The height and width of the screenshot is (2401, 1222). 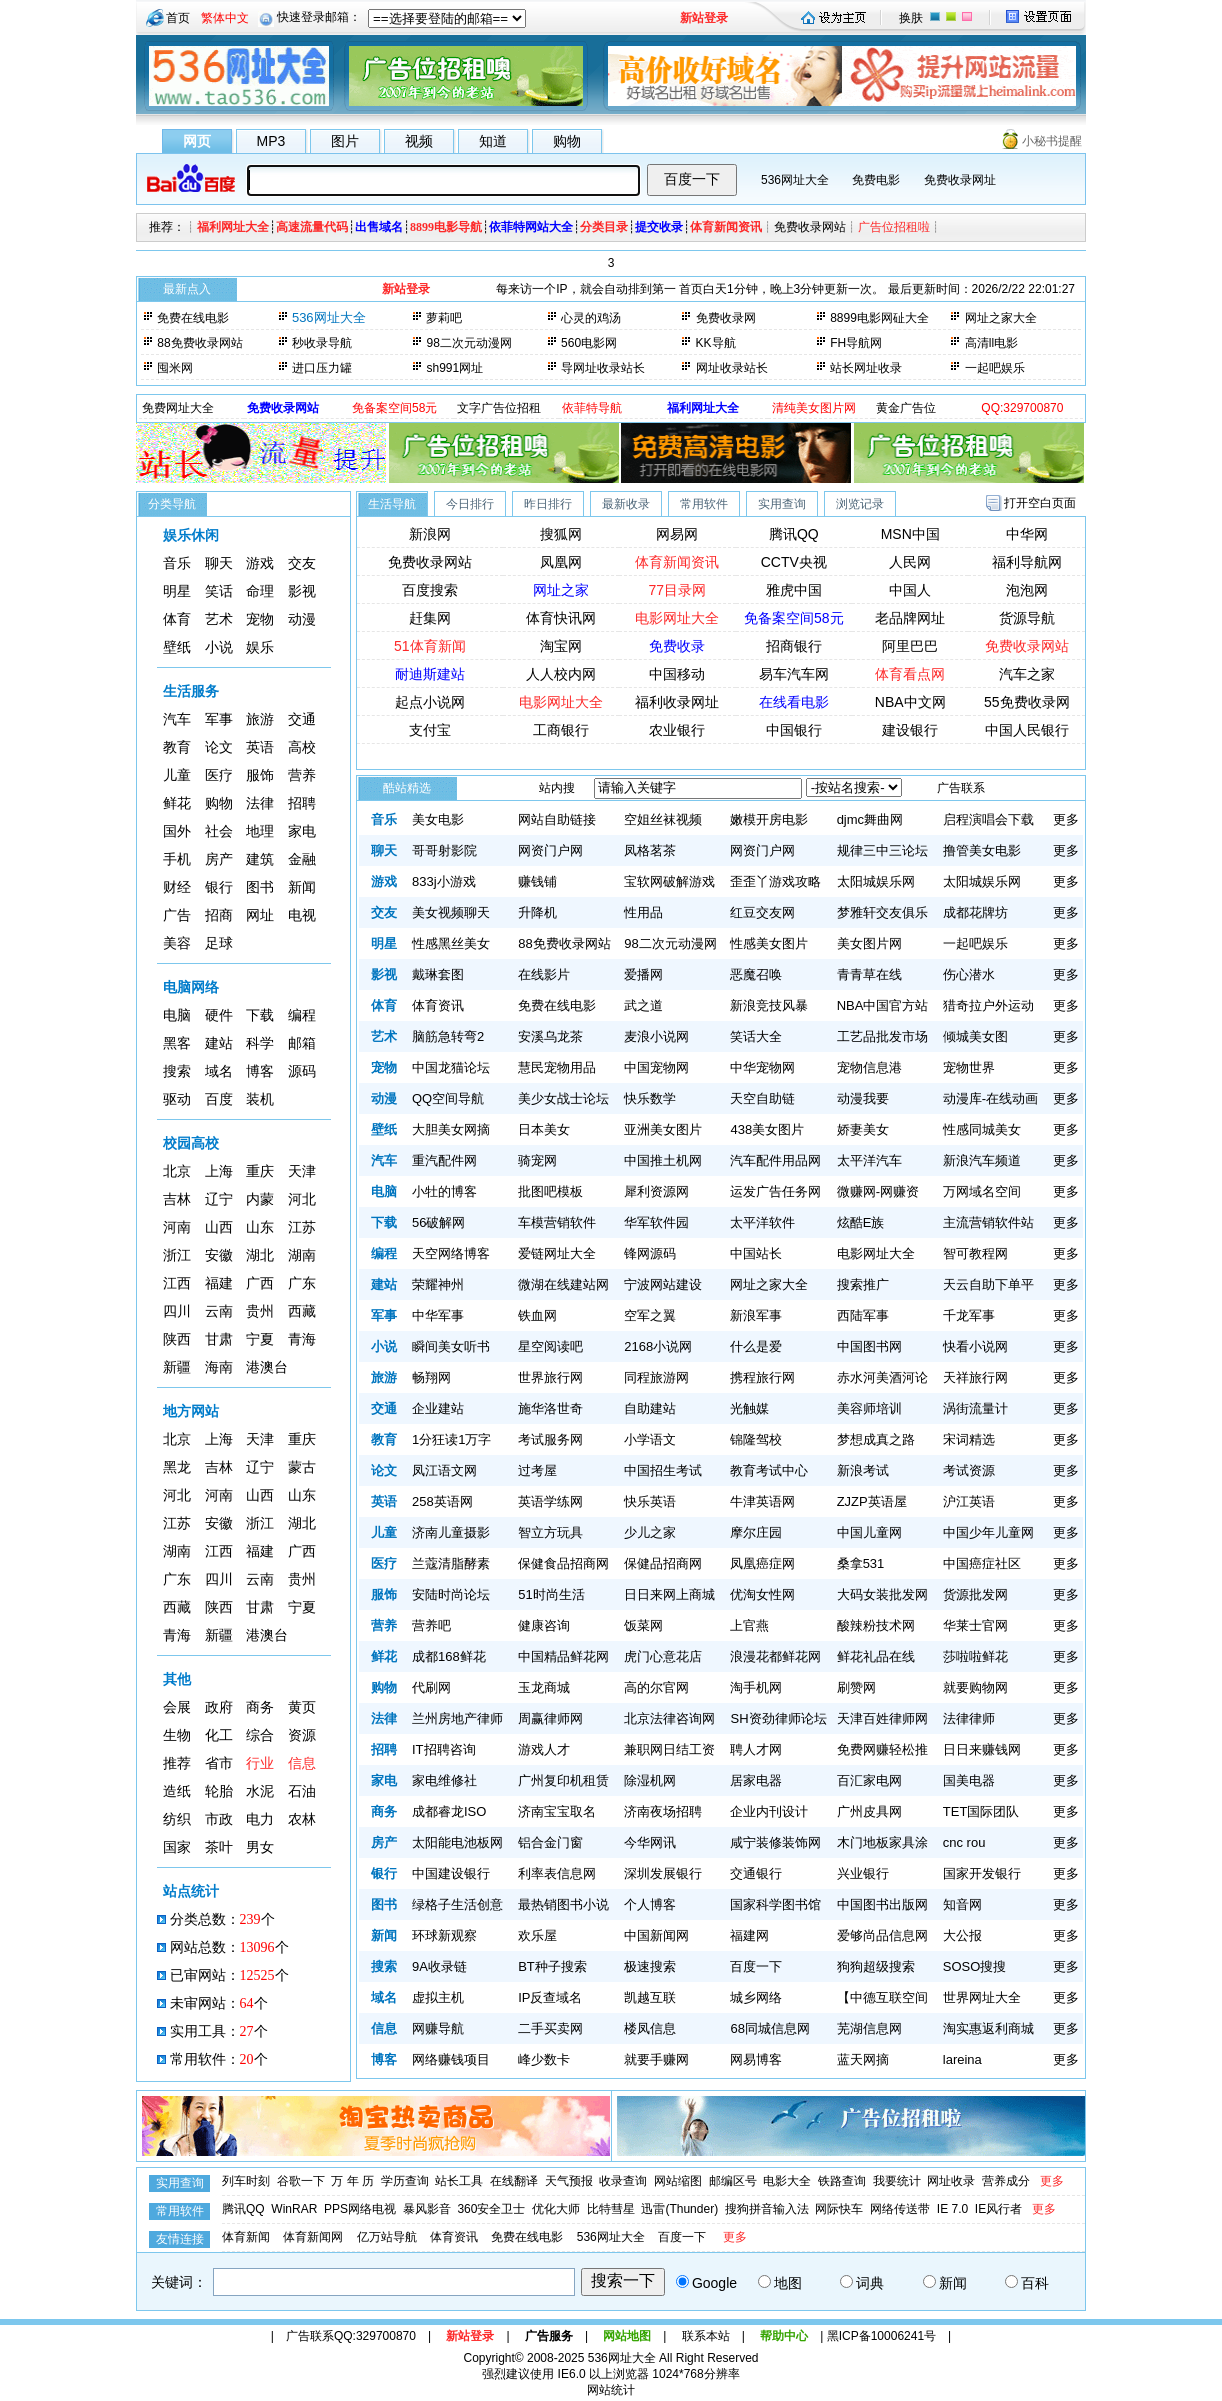 I want to click on 招商银行, so click(x=794, y=646).